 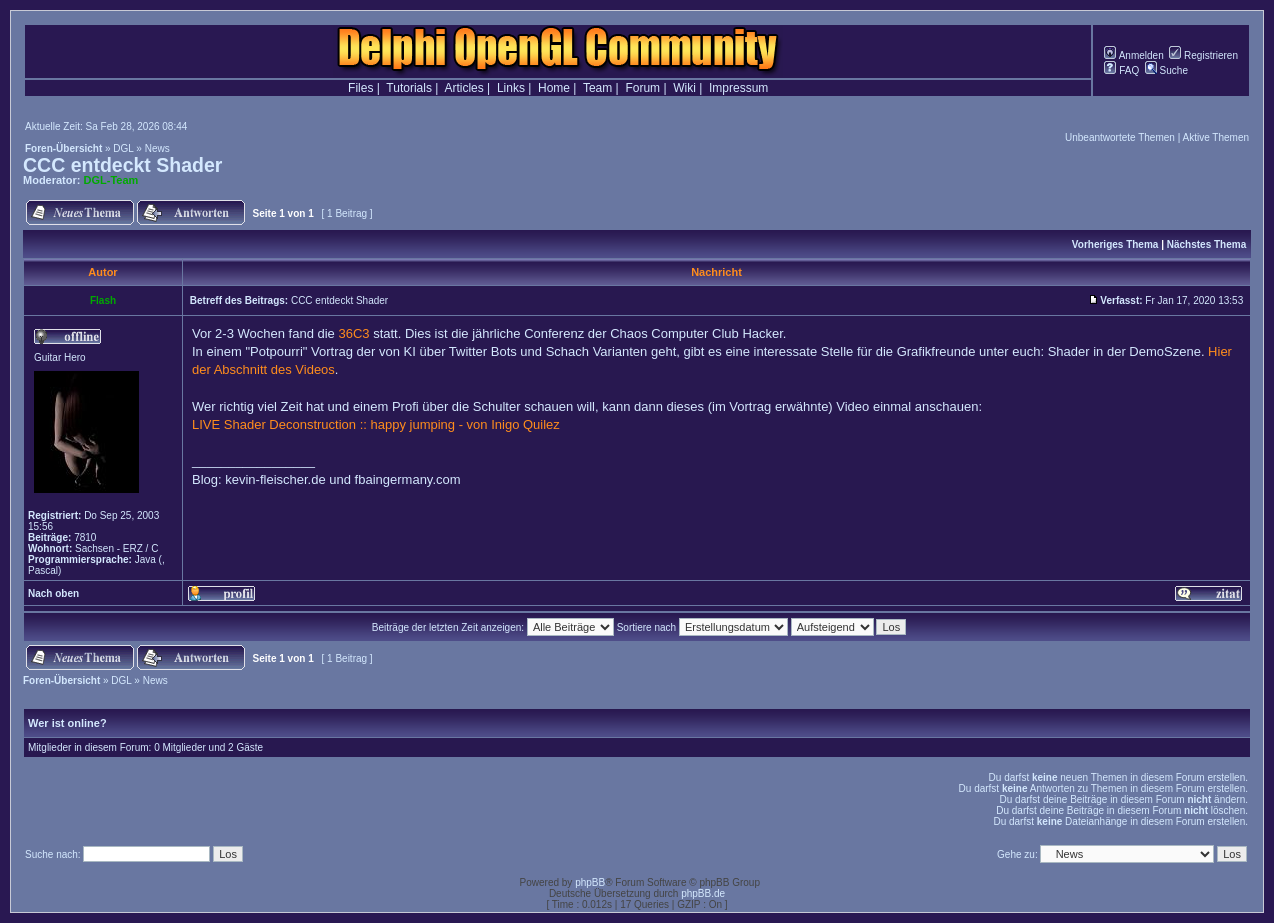 What do you see at coordinates (511, 88) in the screenshot?
I see `Links` at bounding box center [511, 88].